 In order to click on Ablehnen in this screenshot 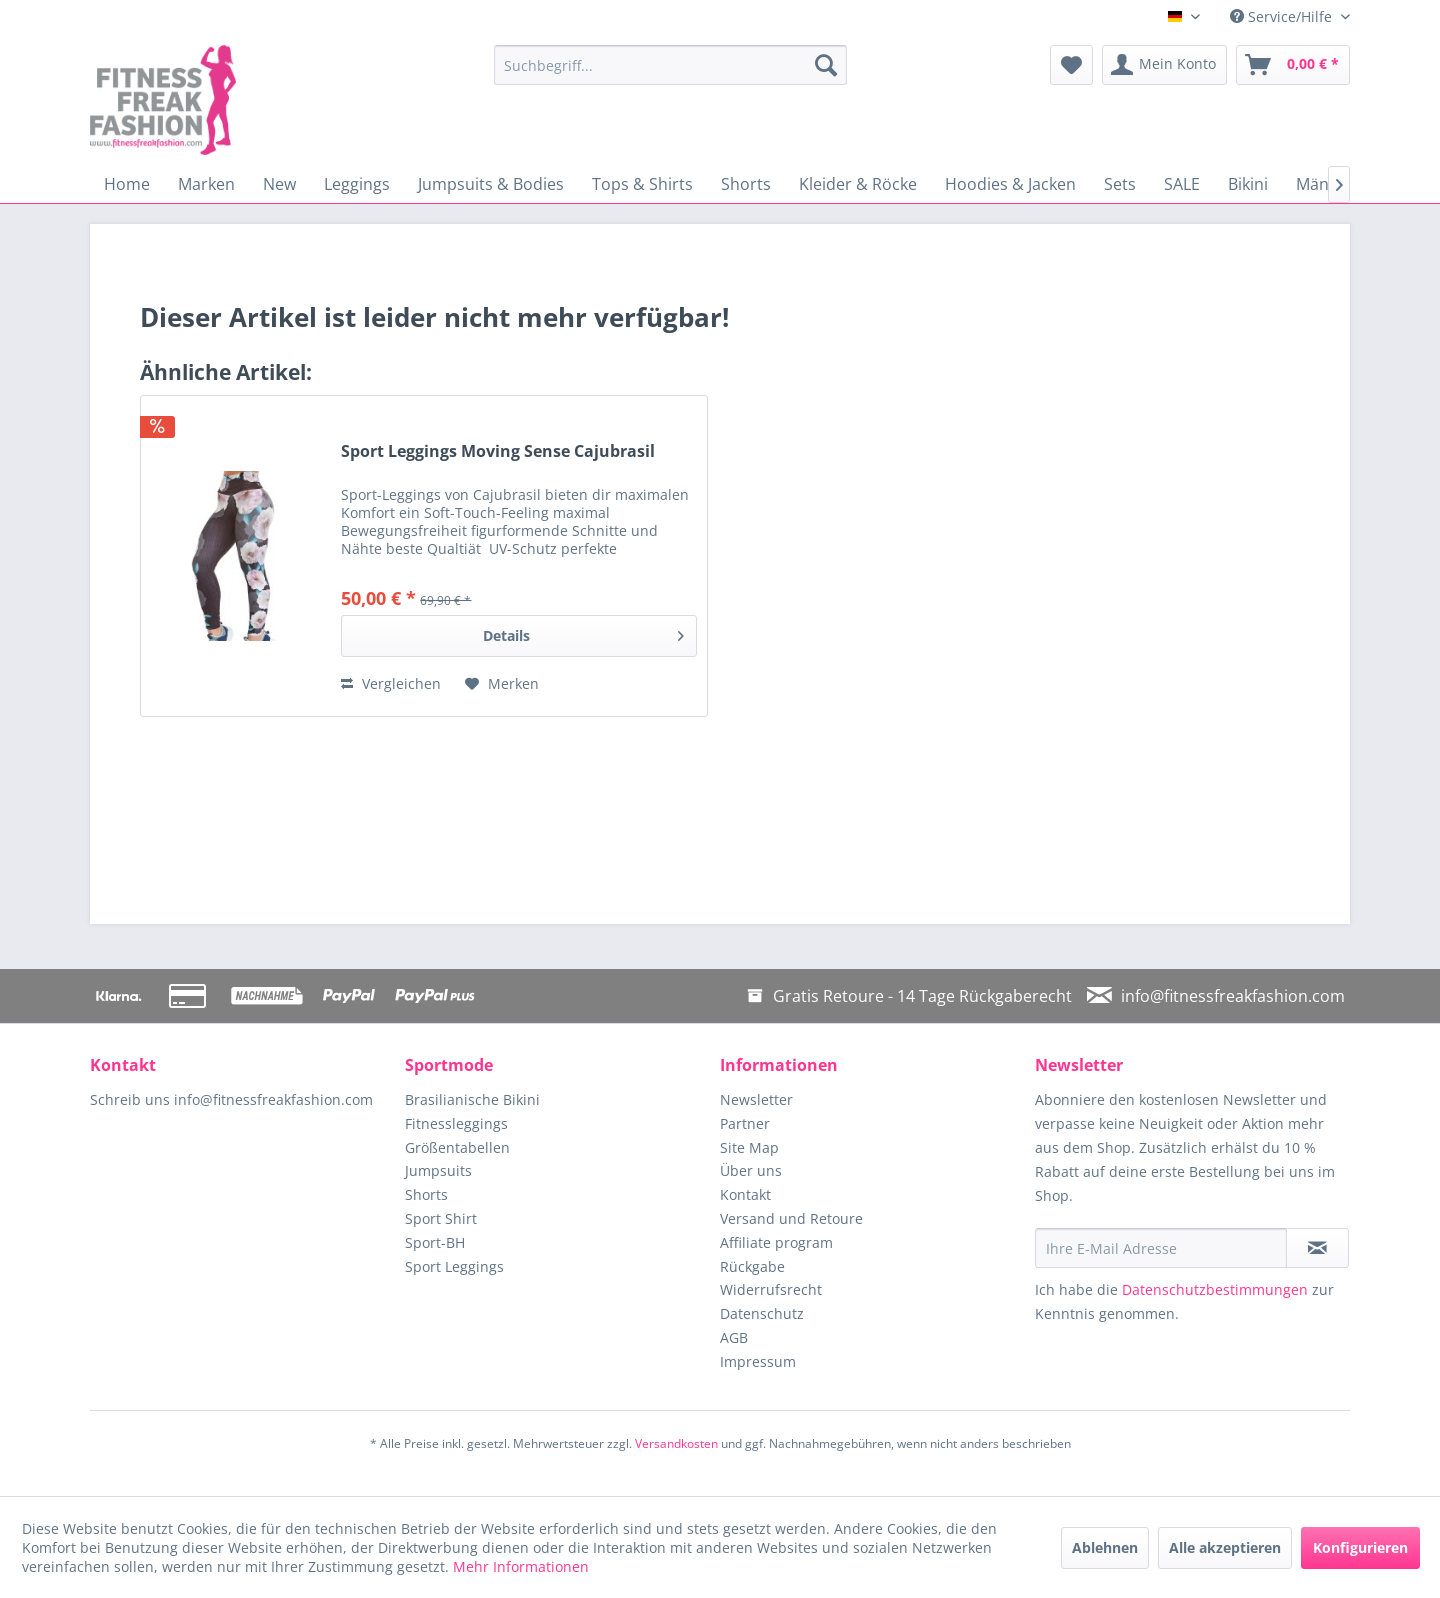, I will do `click(1105, 1547)`.